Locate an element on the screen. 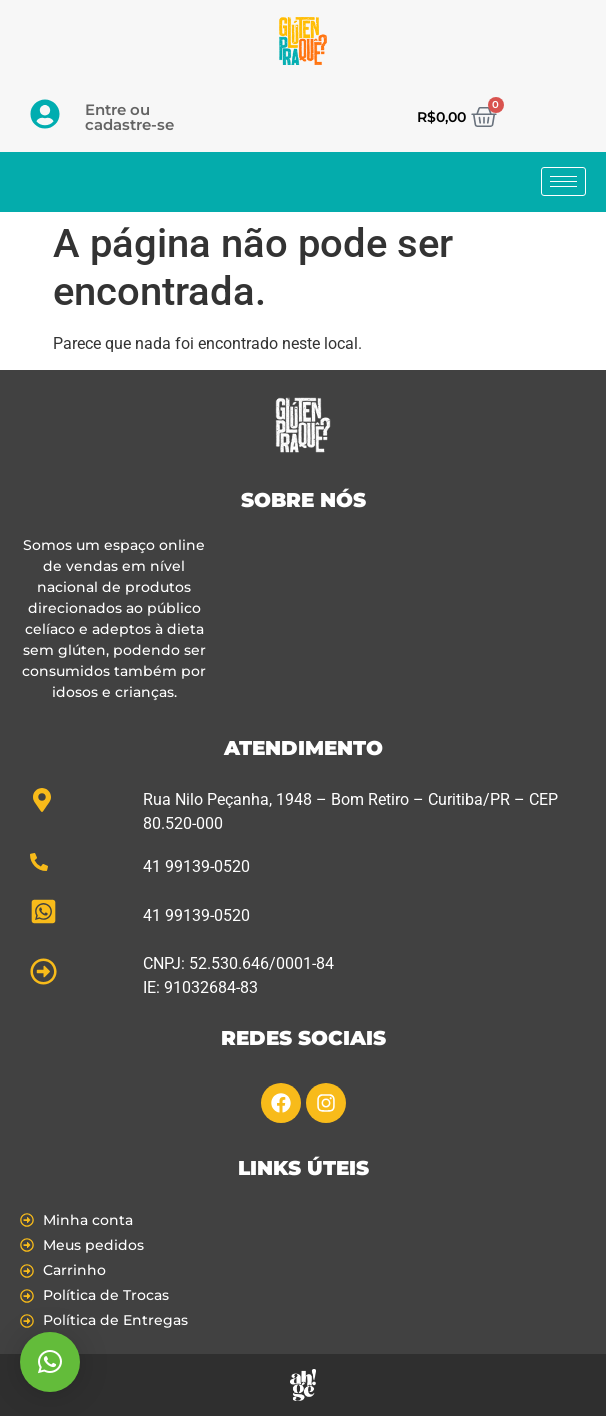  [hamburger-icon] is located at coordinates (563, 181).